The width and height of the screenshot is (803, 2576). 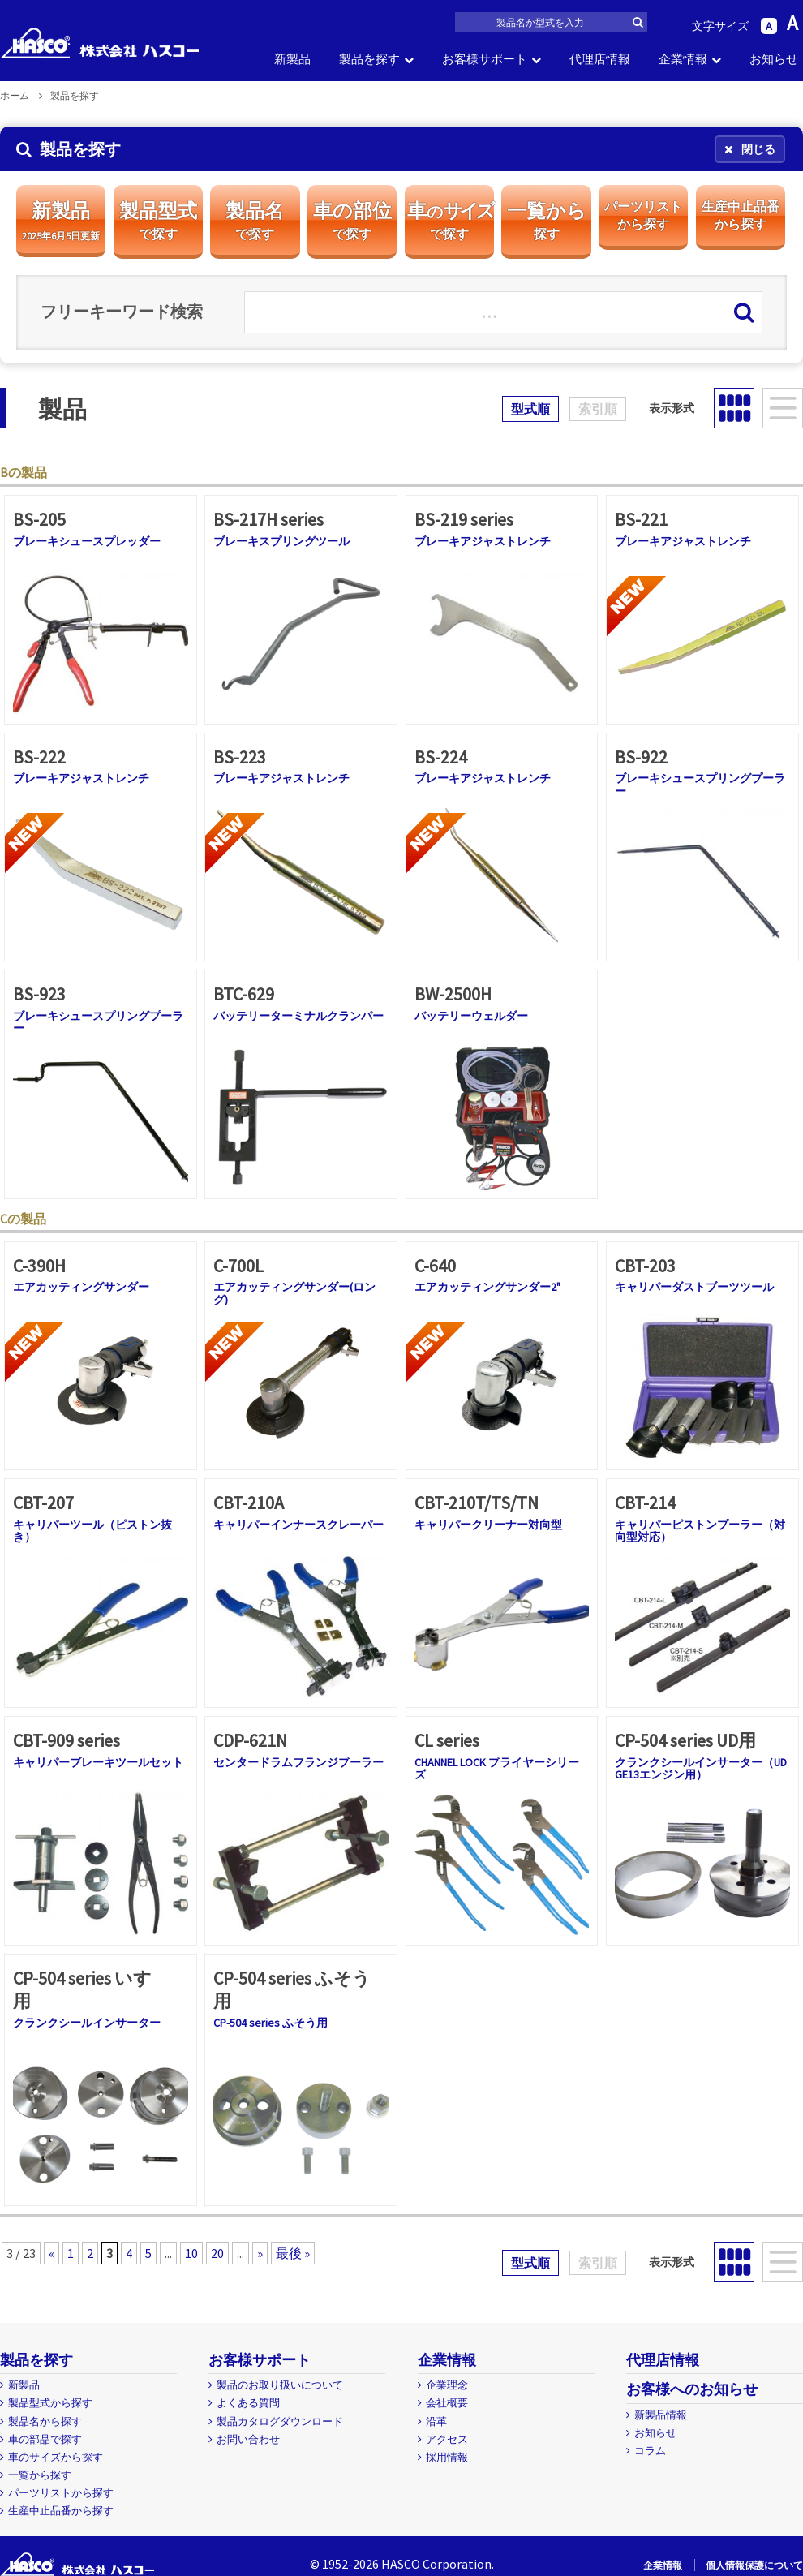 I want to click on ブレーキシュースプレッダー, so click(x=87, y=541).